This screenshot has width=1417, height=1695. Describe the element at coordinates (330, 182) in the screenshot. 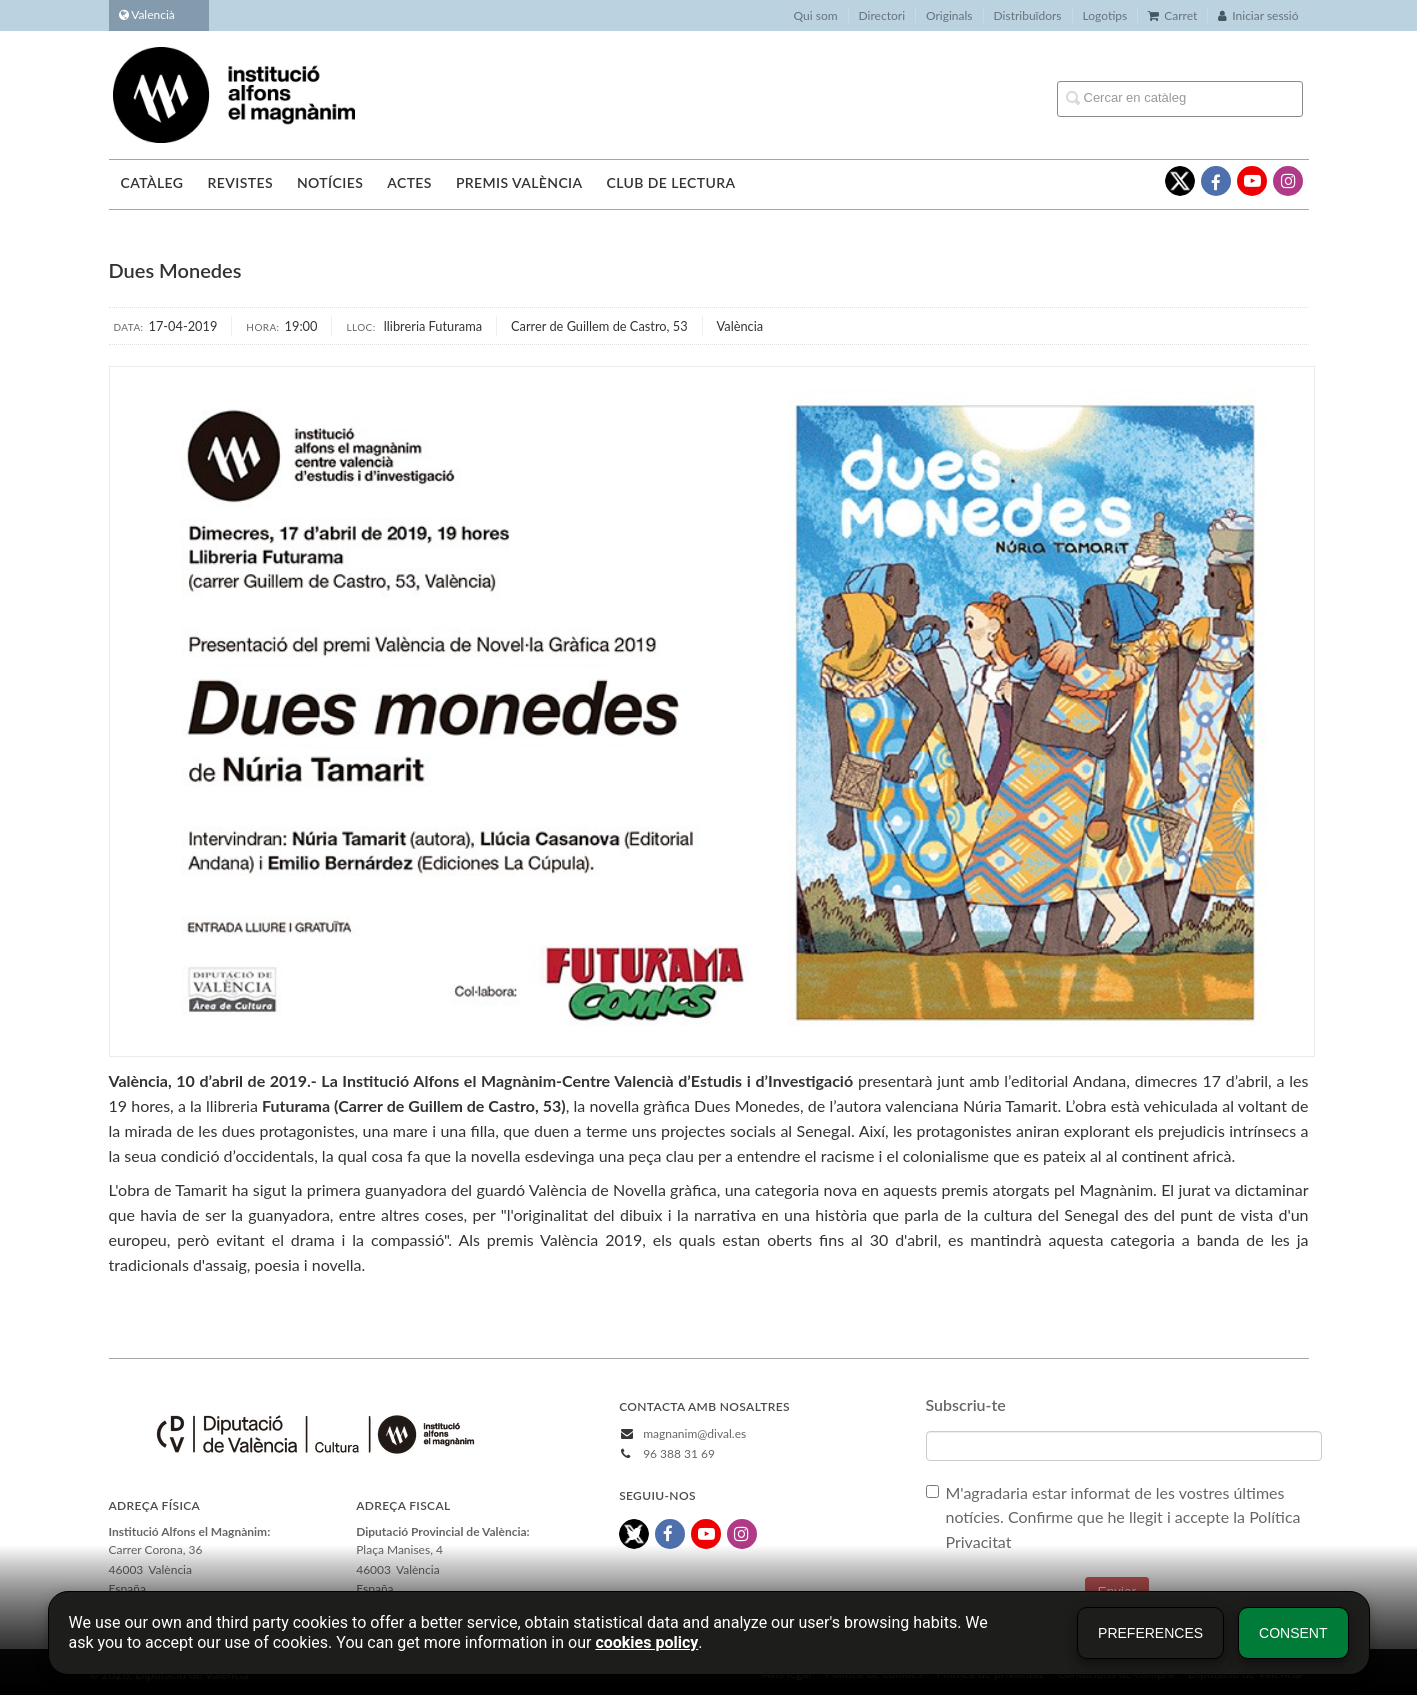

I see `Notícies` at that location.